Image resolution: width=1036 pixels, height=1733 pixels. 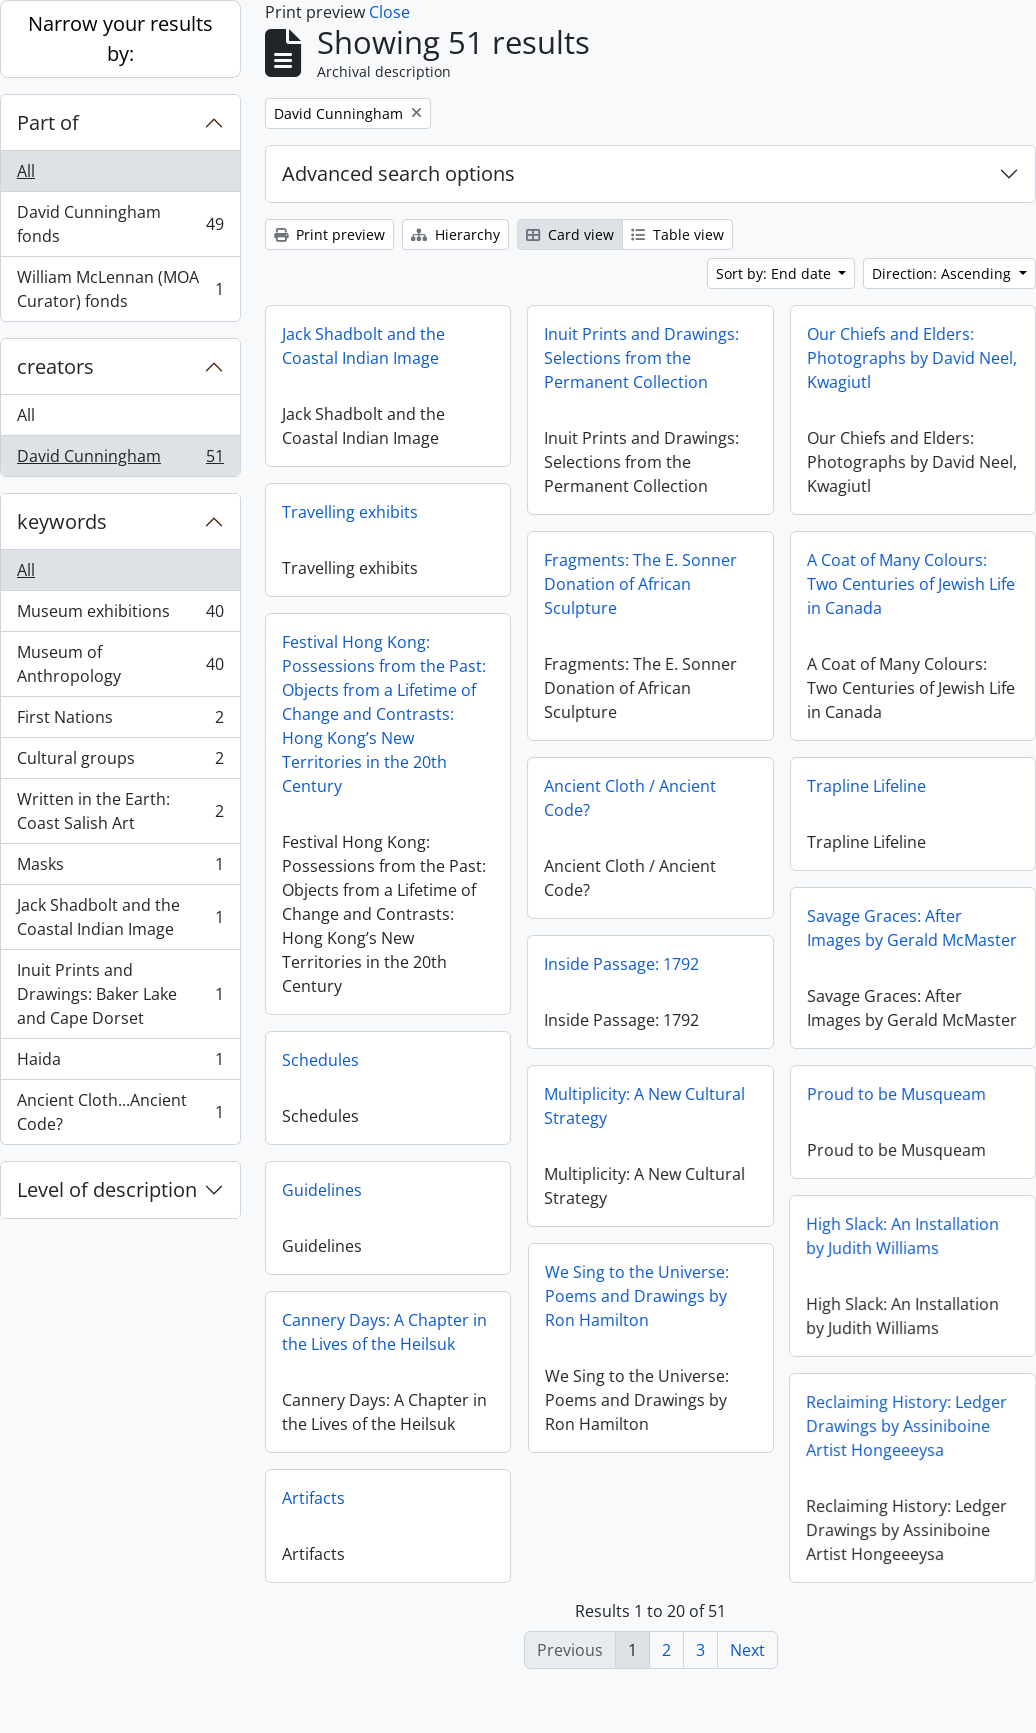 I want to click on Schedules, so click(x=320, y=1060).